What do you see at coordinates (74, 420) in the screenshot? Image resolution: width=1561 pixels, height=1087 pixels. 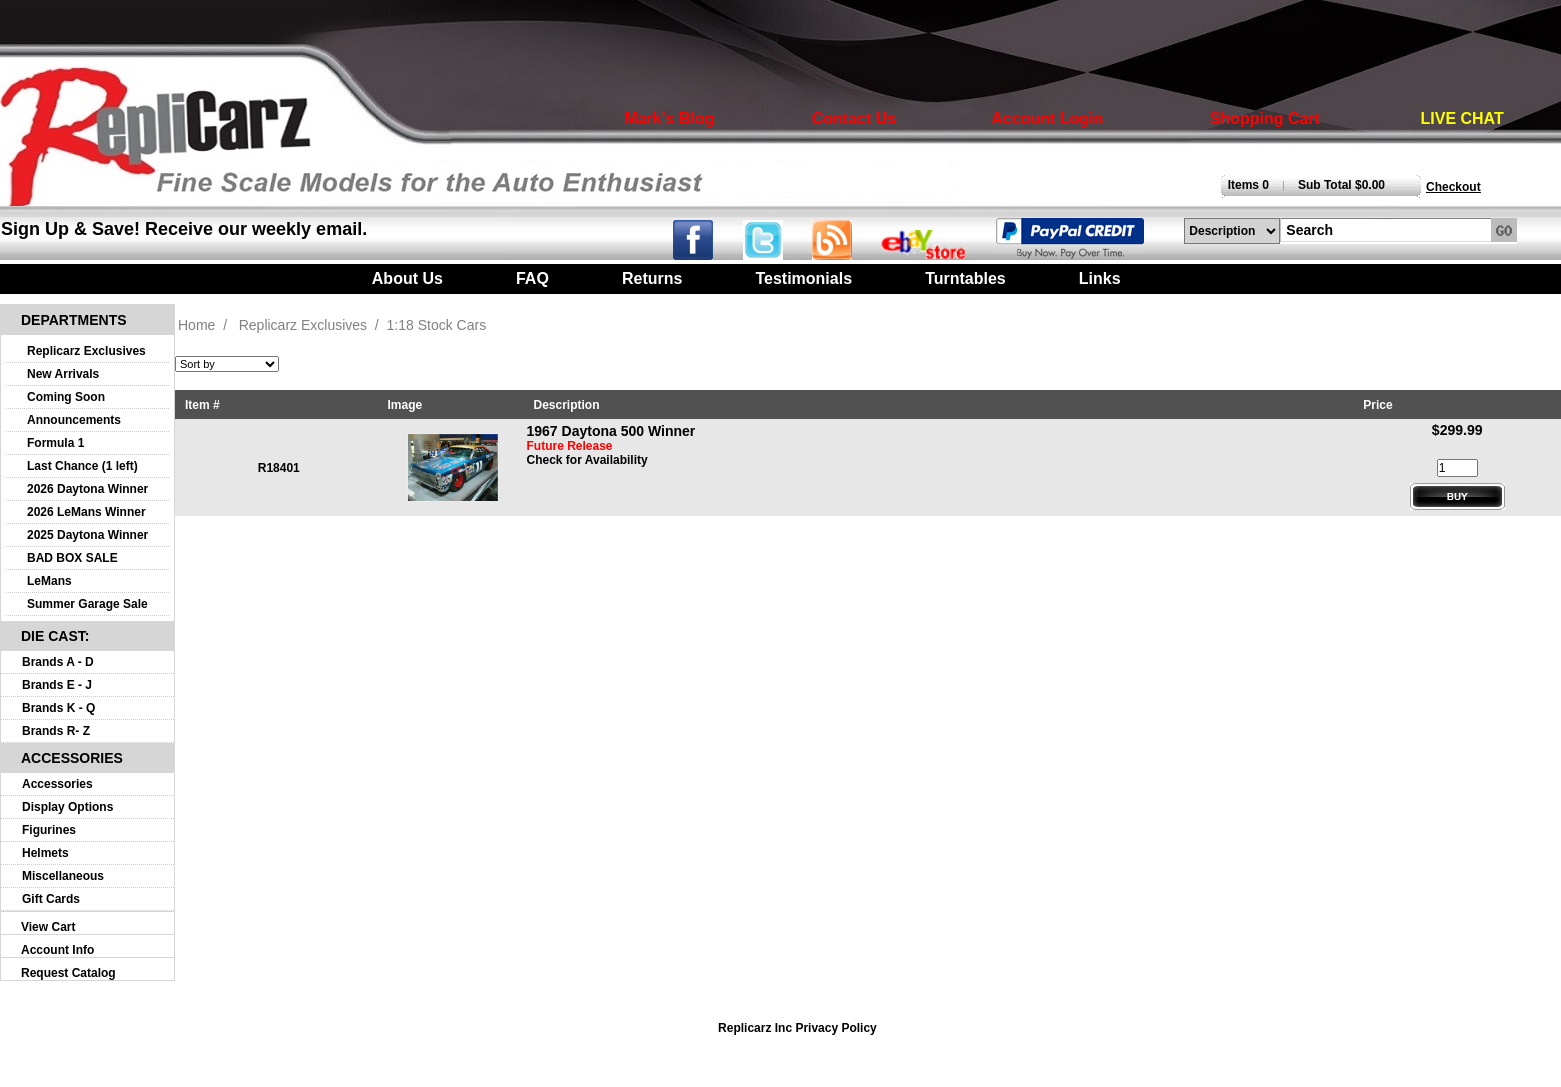 I see `Announcements` at bounding box center [74, 420].